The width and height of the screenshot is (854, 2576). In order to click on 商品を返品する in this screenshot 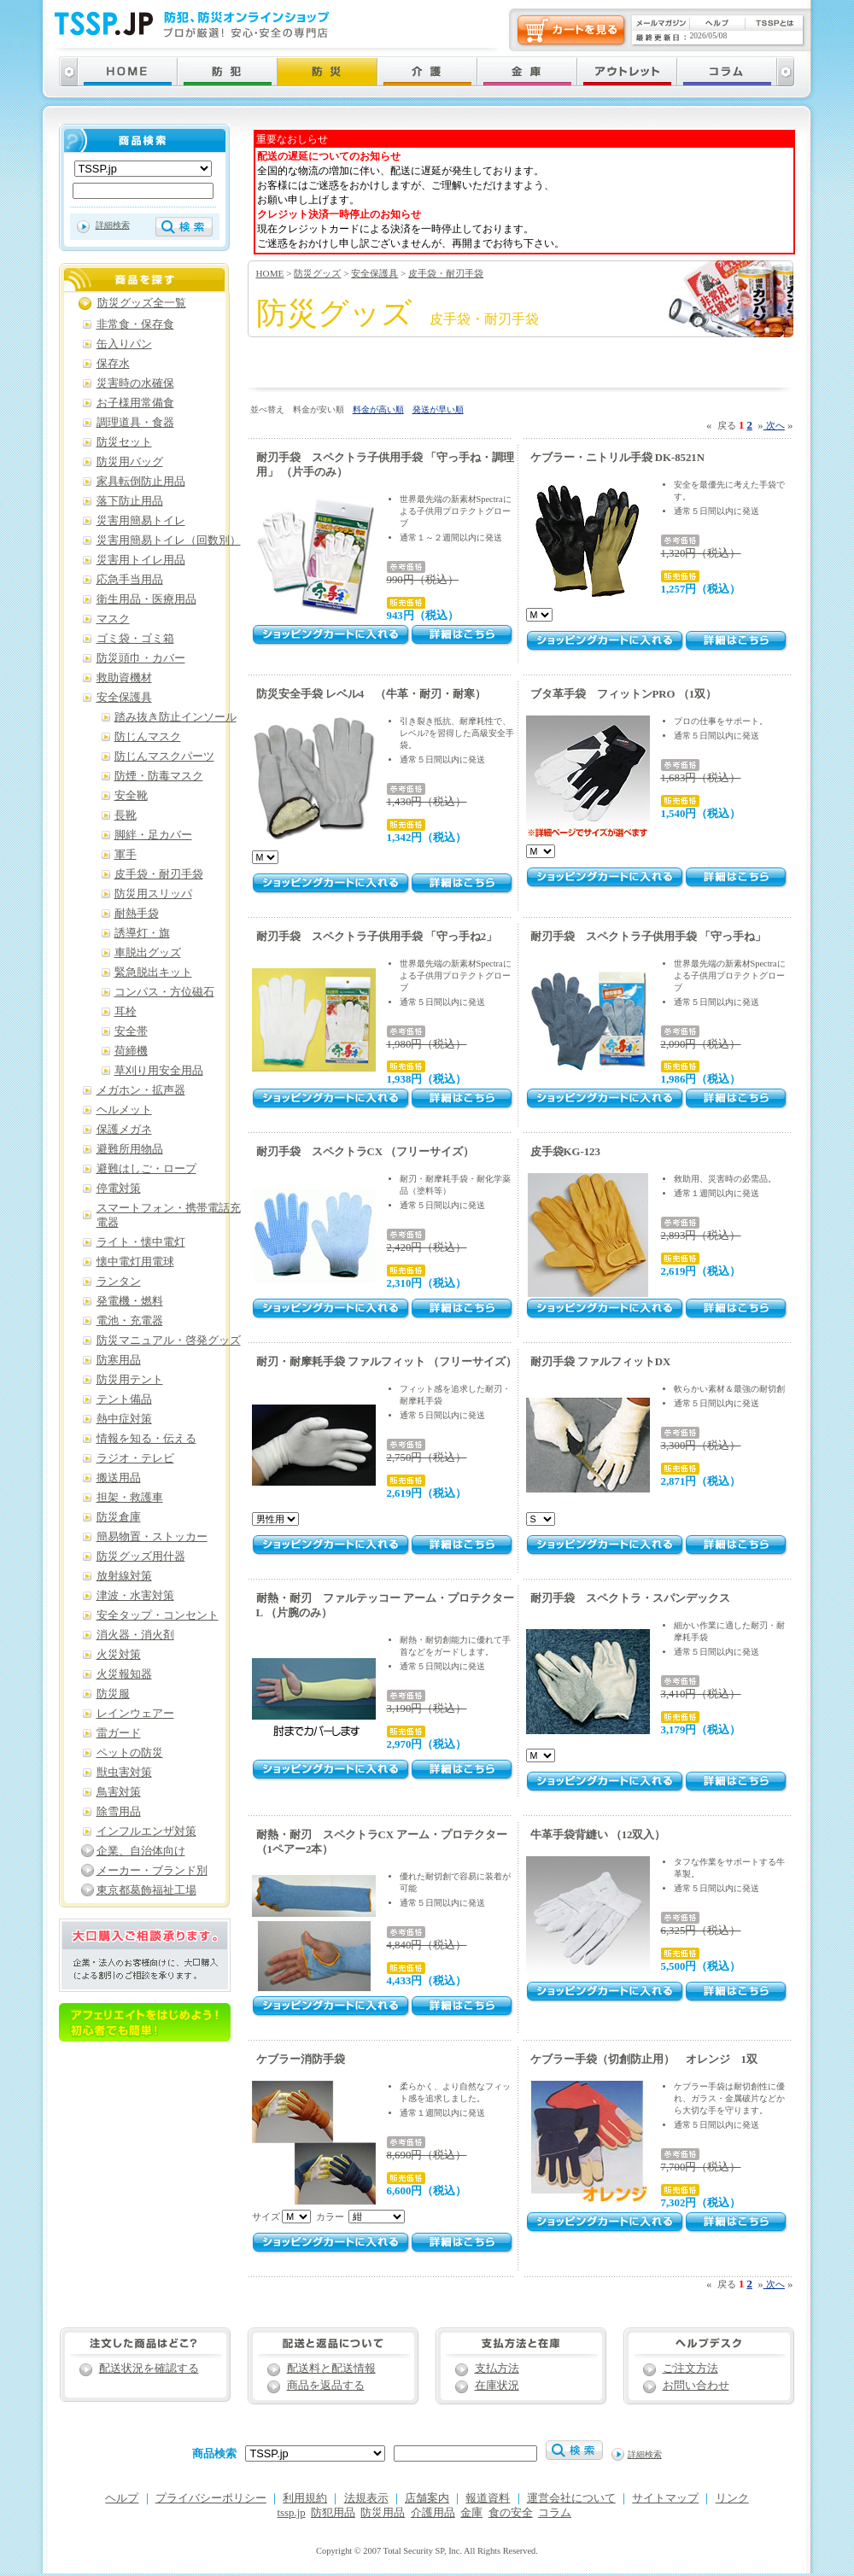, I will do `click(326, 2386)`.